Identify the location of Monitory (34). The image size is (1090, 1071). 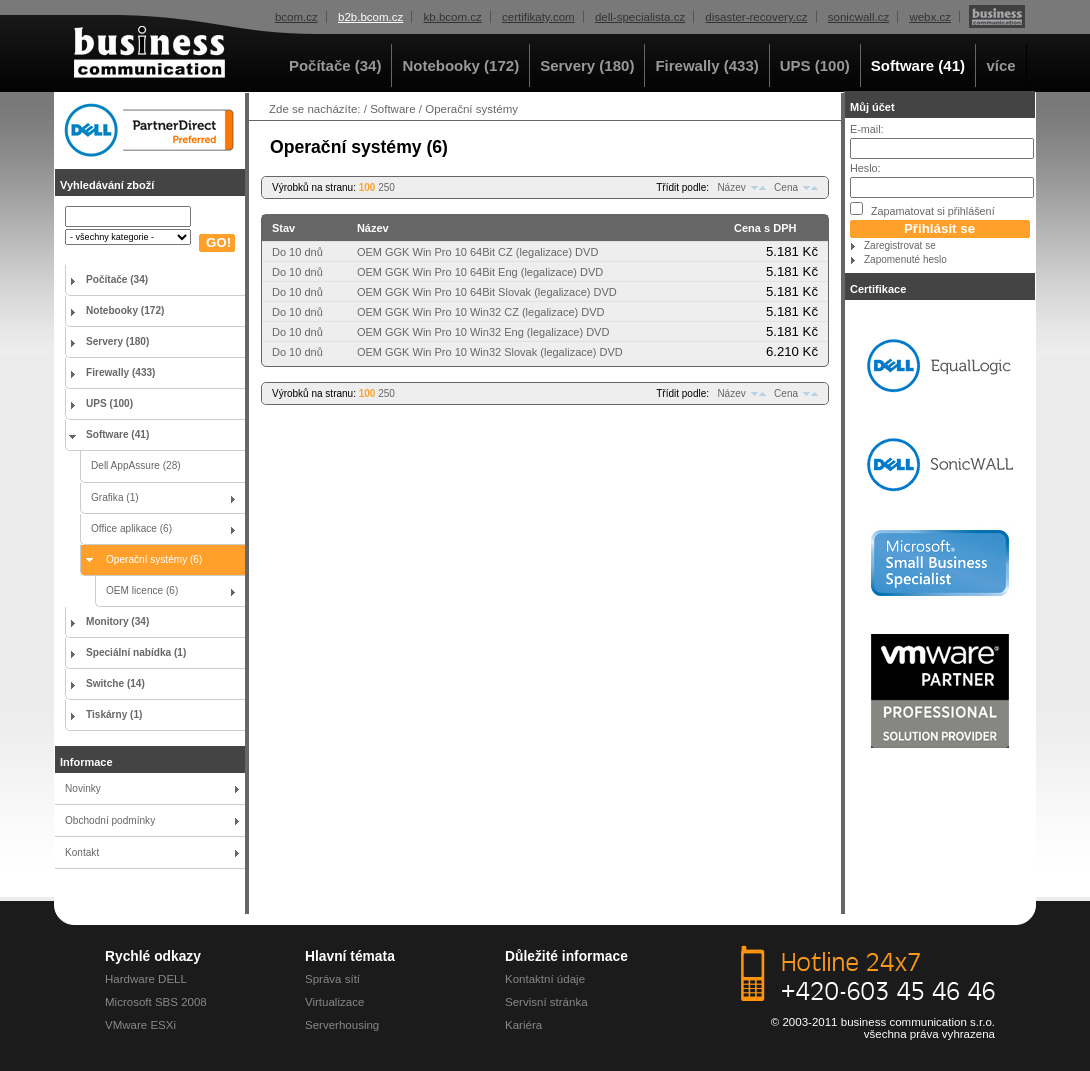
(117, 621).